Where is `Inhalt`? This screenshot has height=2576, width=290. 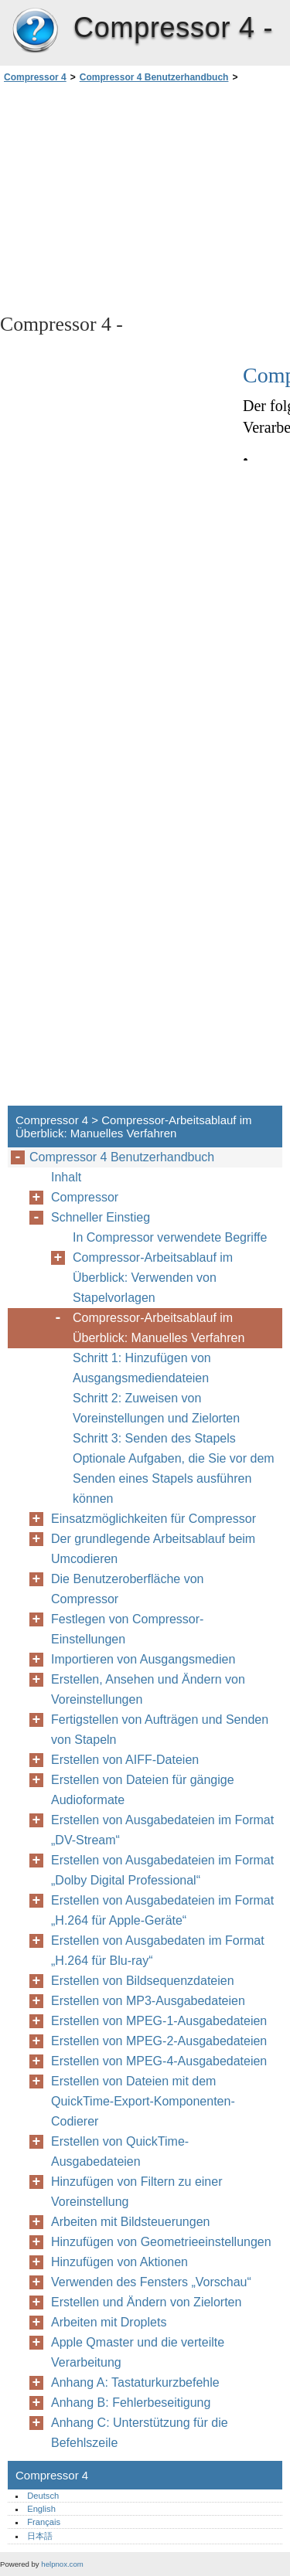
Inhalt is located at coordinates (66, 1177).